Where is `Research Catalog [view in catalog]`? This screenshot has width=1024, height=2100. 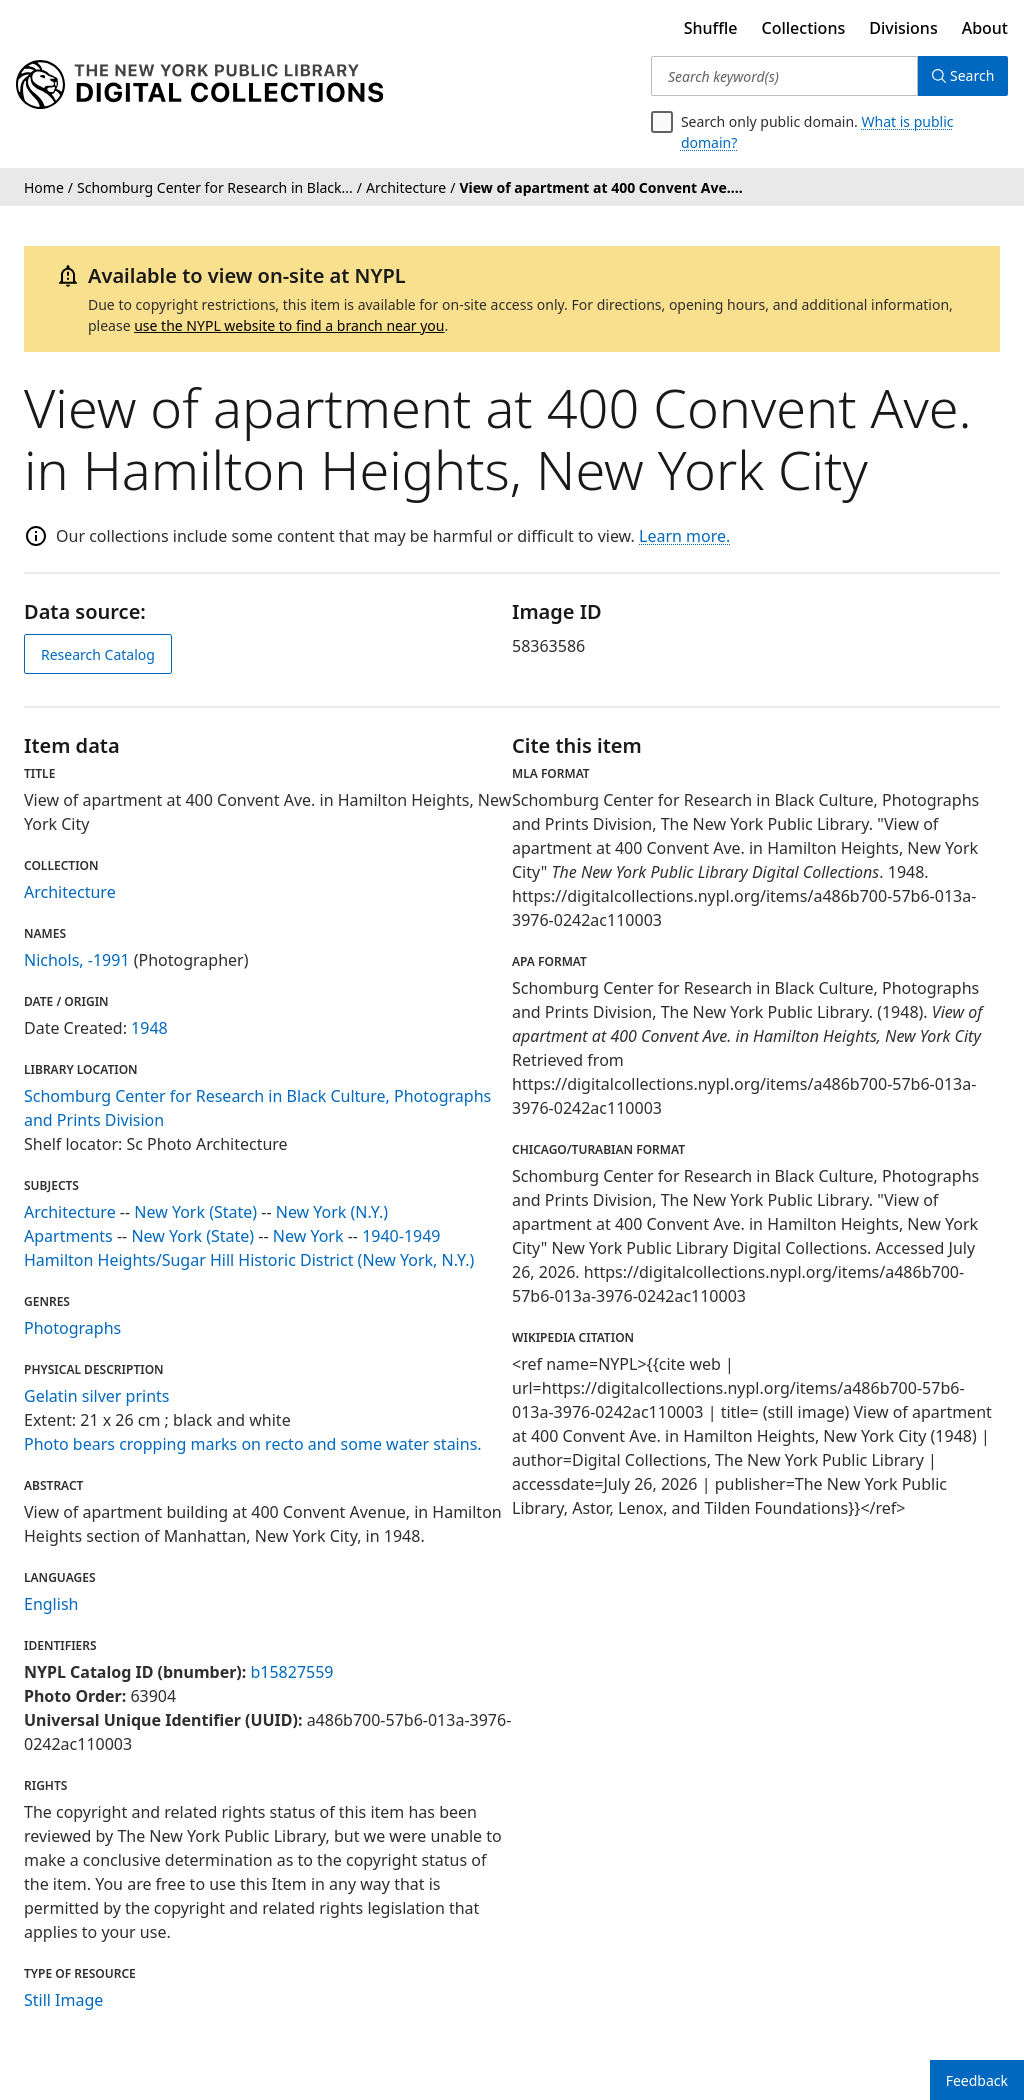
Research Catalog [view in catalog] is located at coordinates (98, 654).